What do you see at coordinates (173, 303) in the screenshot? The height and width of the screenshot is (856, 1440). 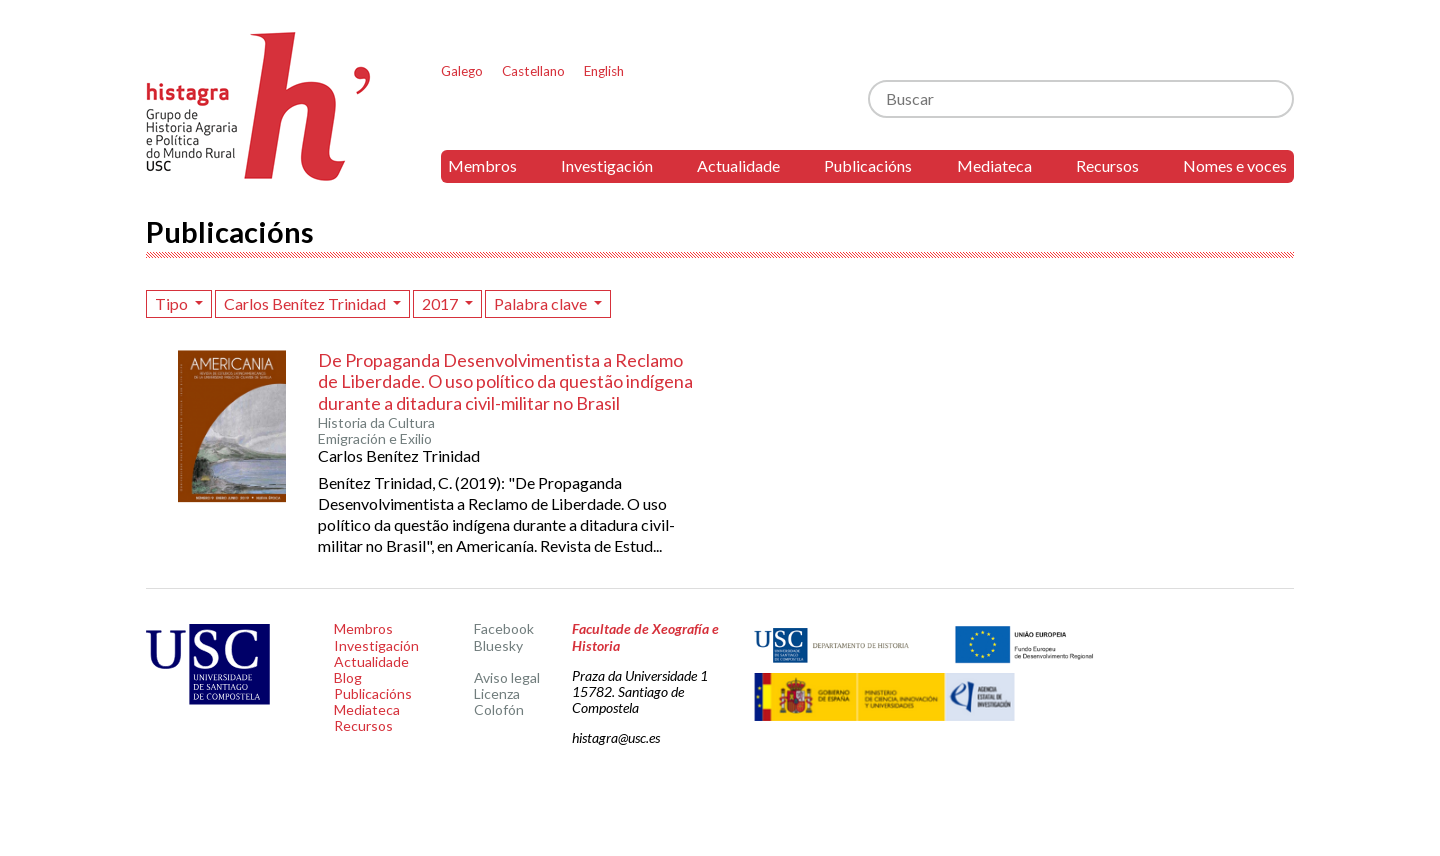 I see `Tipo` at bounding box center [173, 303].